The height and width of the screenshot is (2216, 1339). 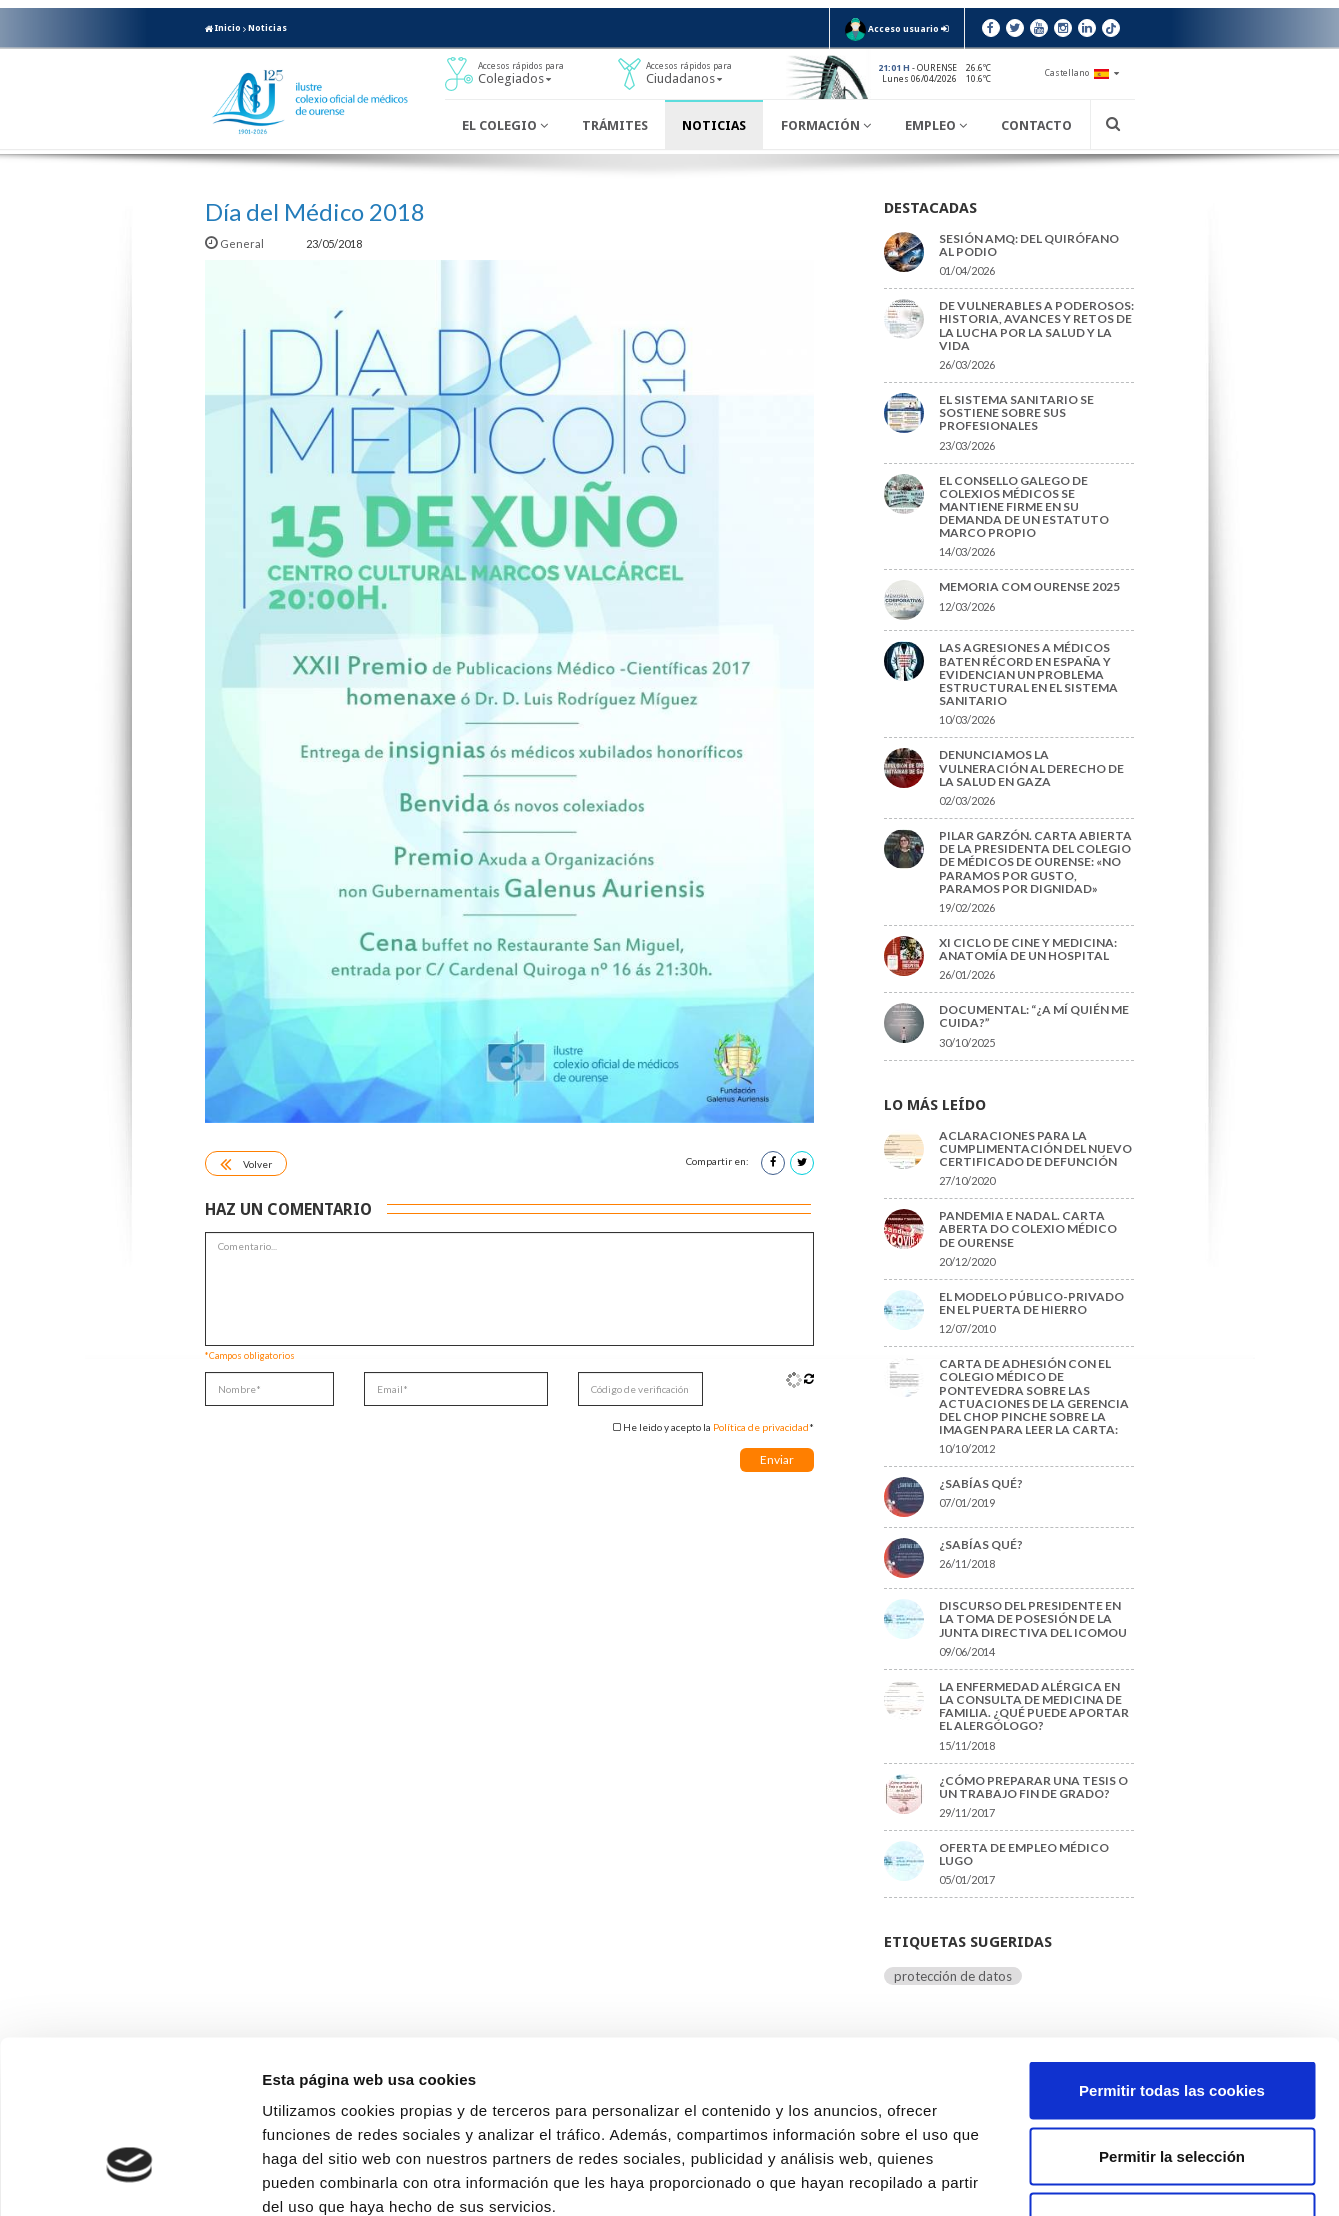 I want to click on Empleo, so click(x=936, y=125).